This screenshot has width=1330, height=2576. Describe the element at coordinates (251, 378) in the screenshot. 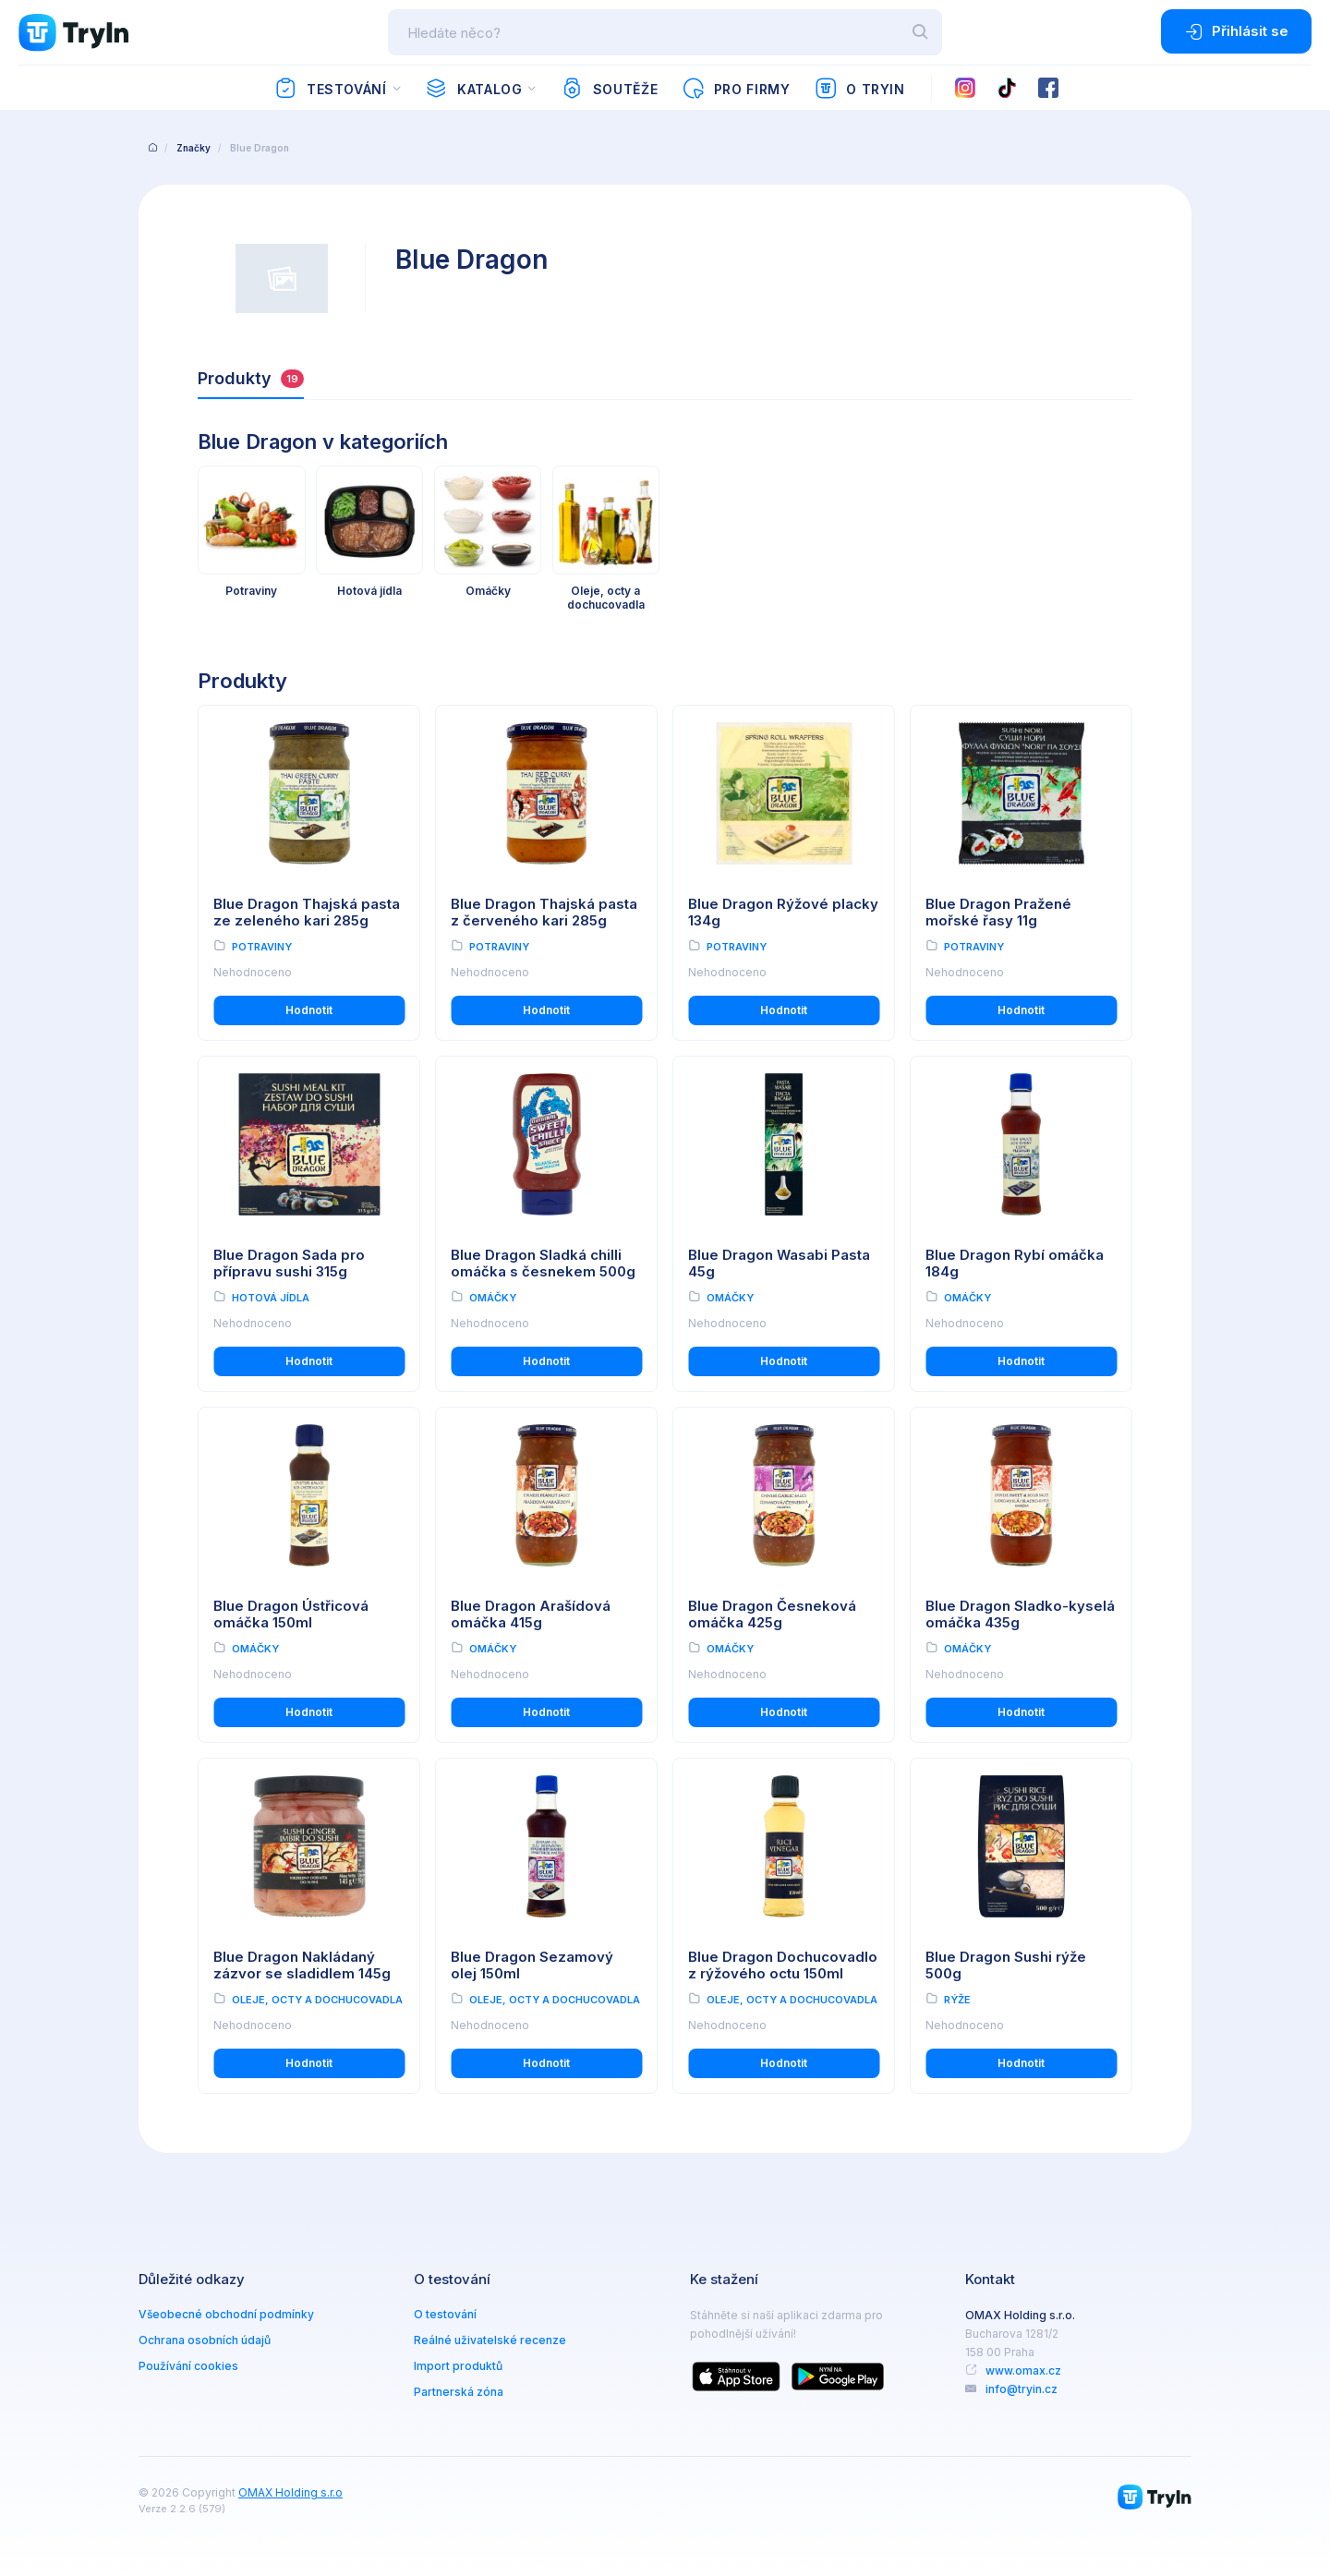

I see `Produkty` at that location.